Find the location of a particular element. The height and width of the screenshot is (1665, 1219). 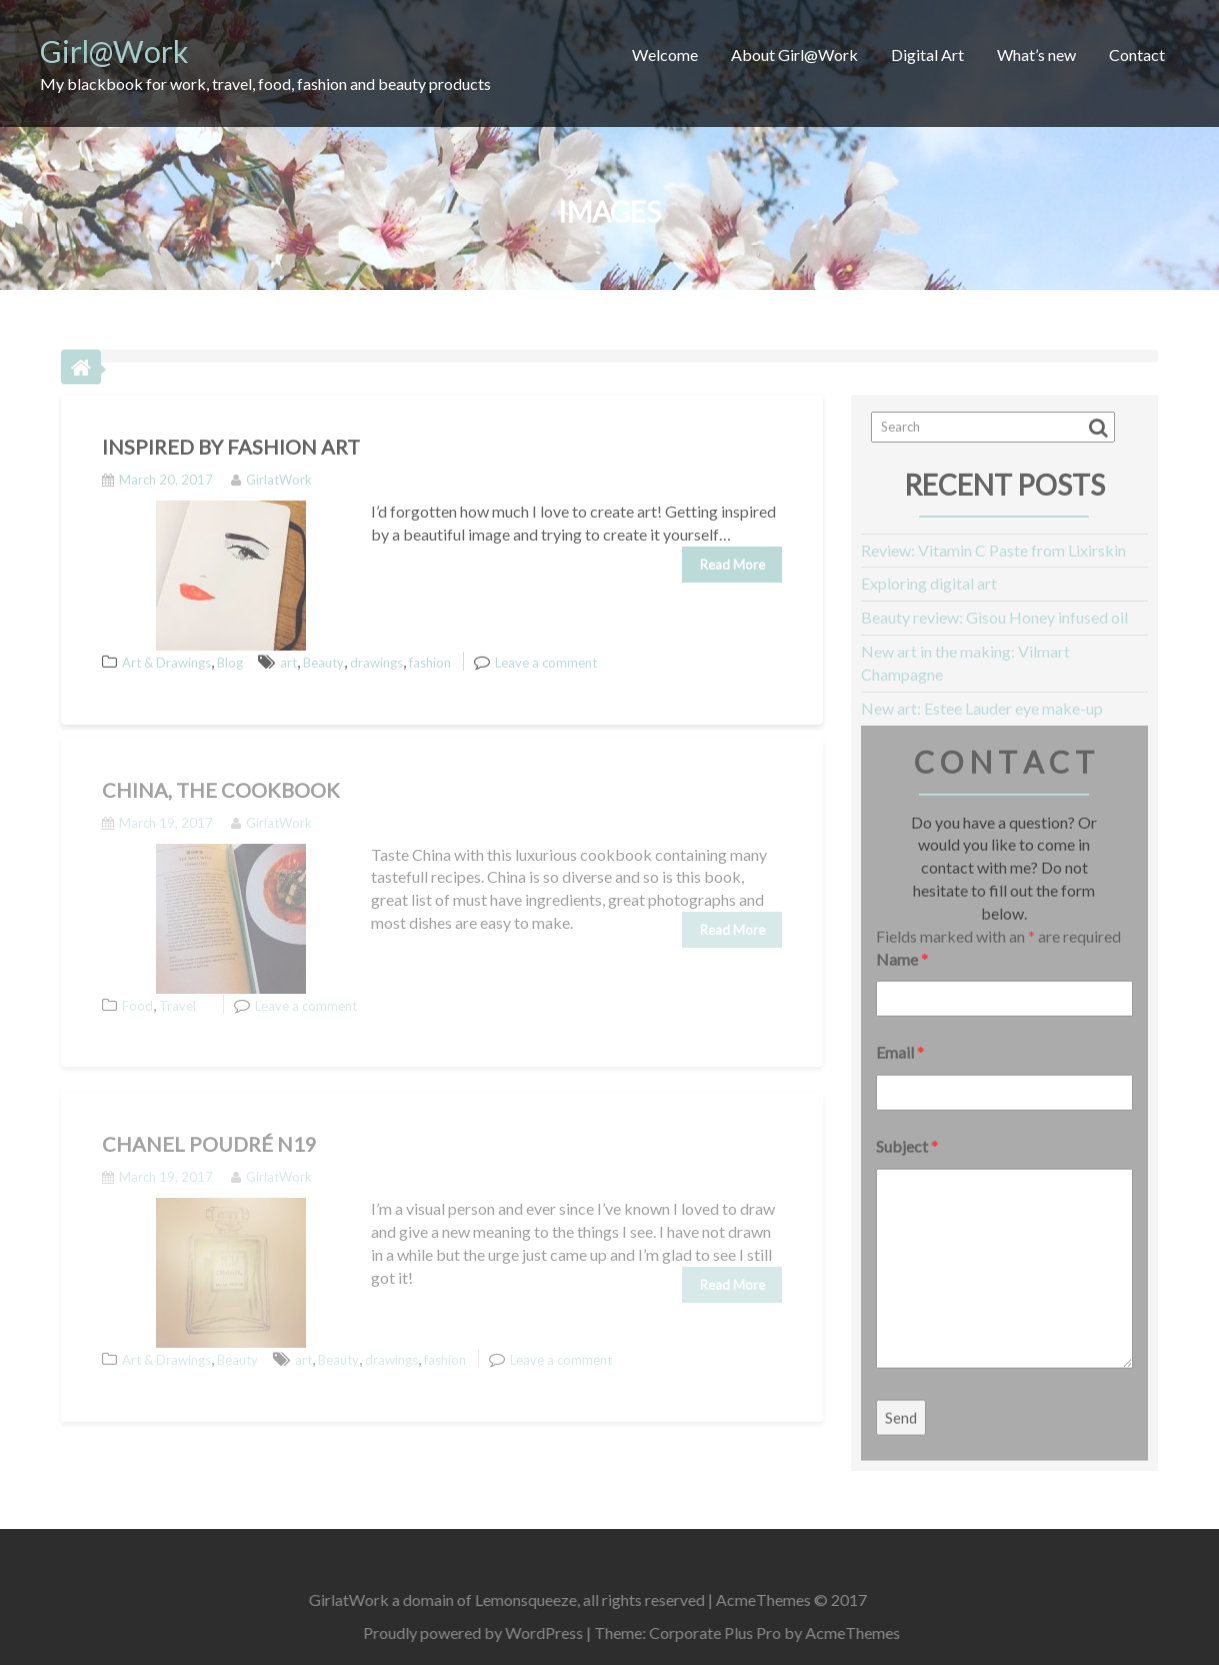

Proudly powered by WordPress is located at coordinates (486, 1632).